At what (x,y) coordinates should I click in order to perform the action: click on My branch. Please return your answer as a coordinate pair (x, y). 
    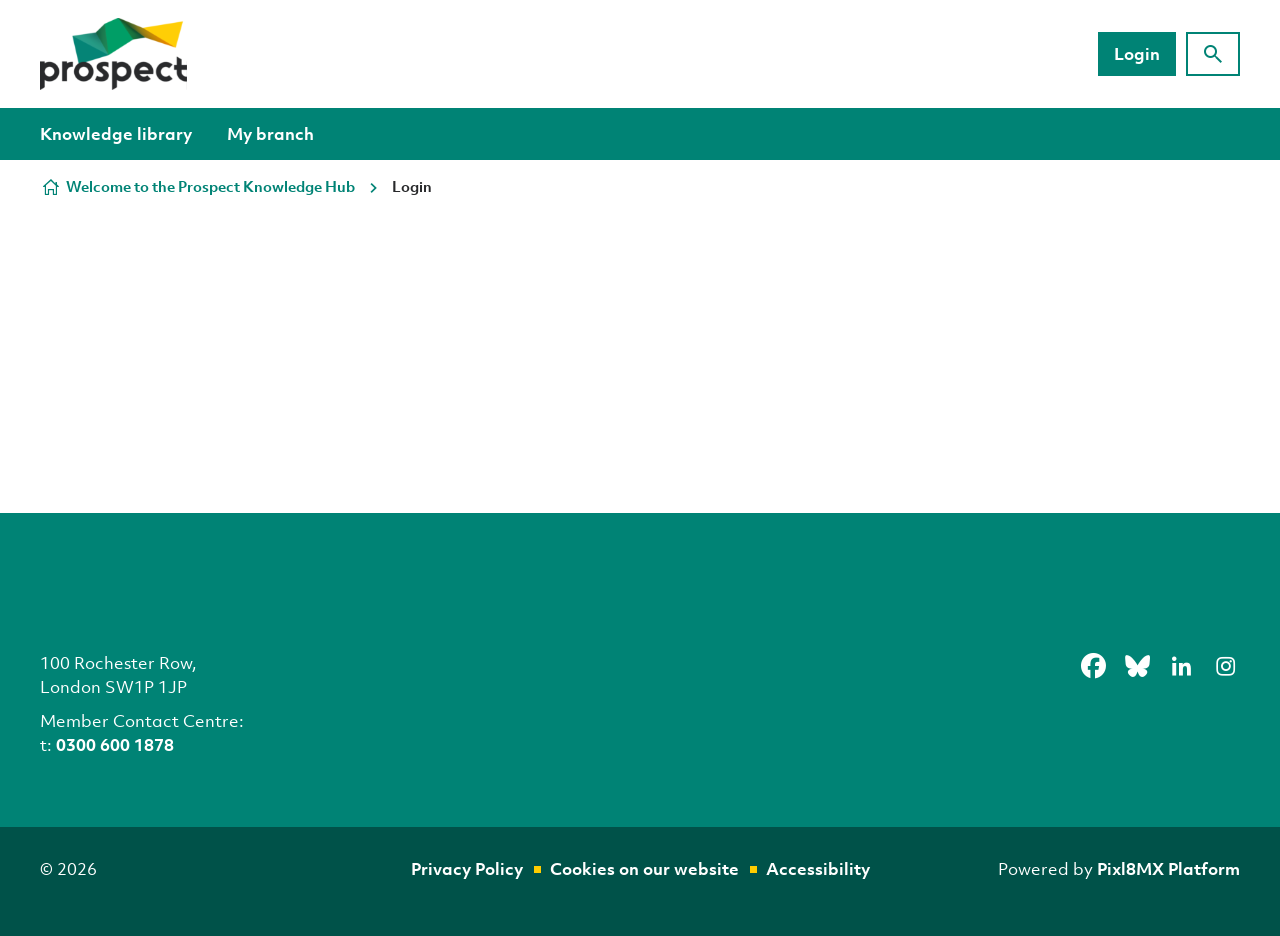
    Looking at the image, I should click on (270, 133).